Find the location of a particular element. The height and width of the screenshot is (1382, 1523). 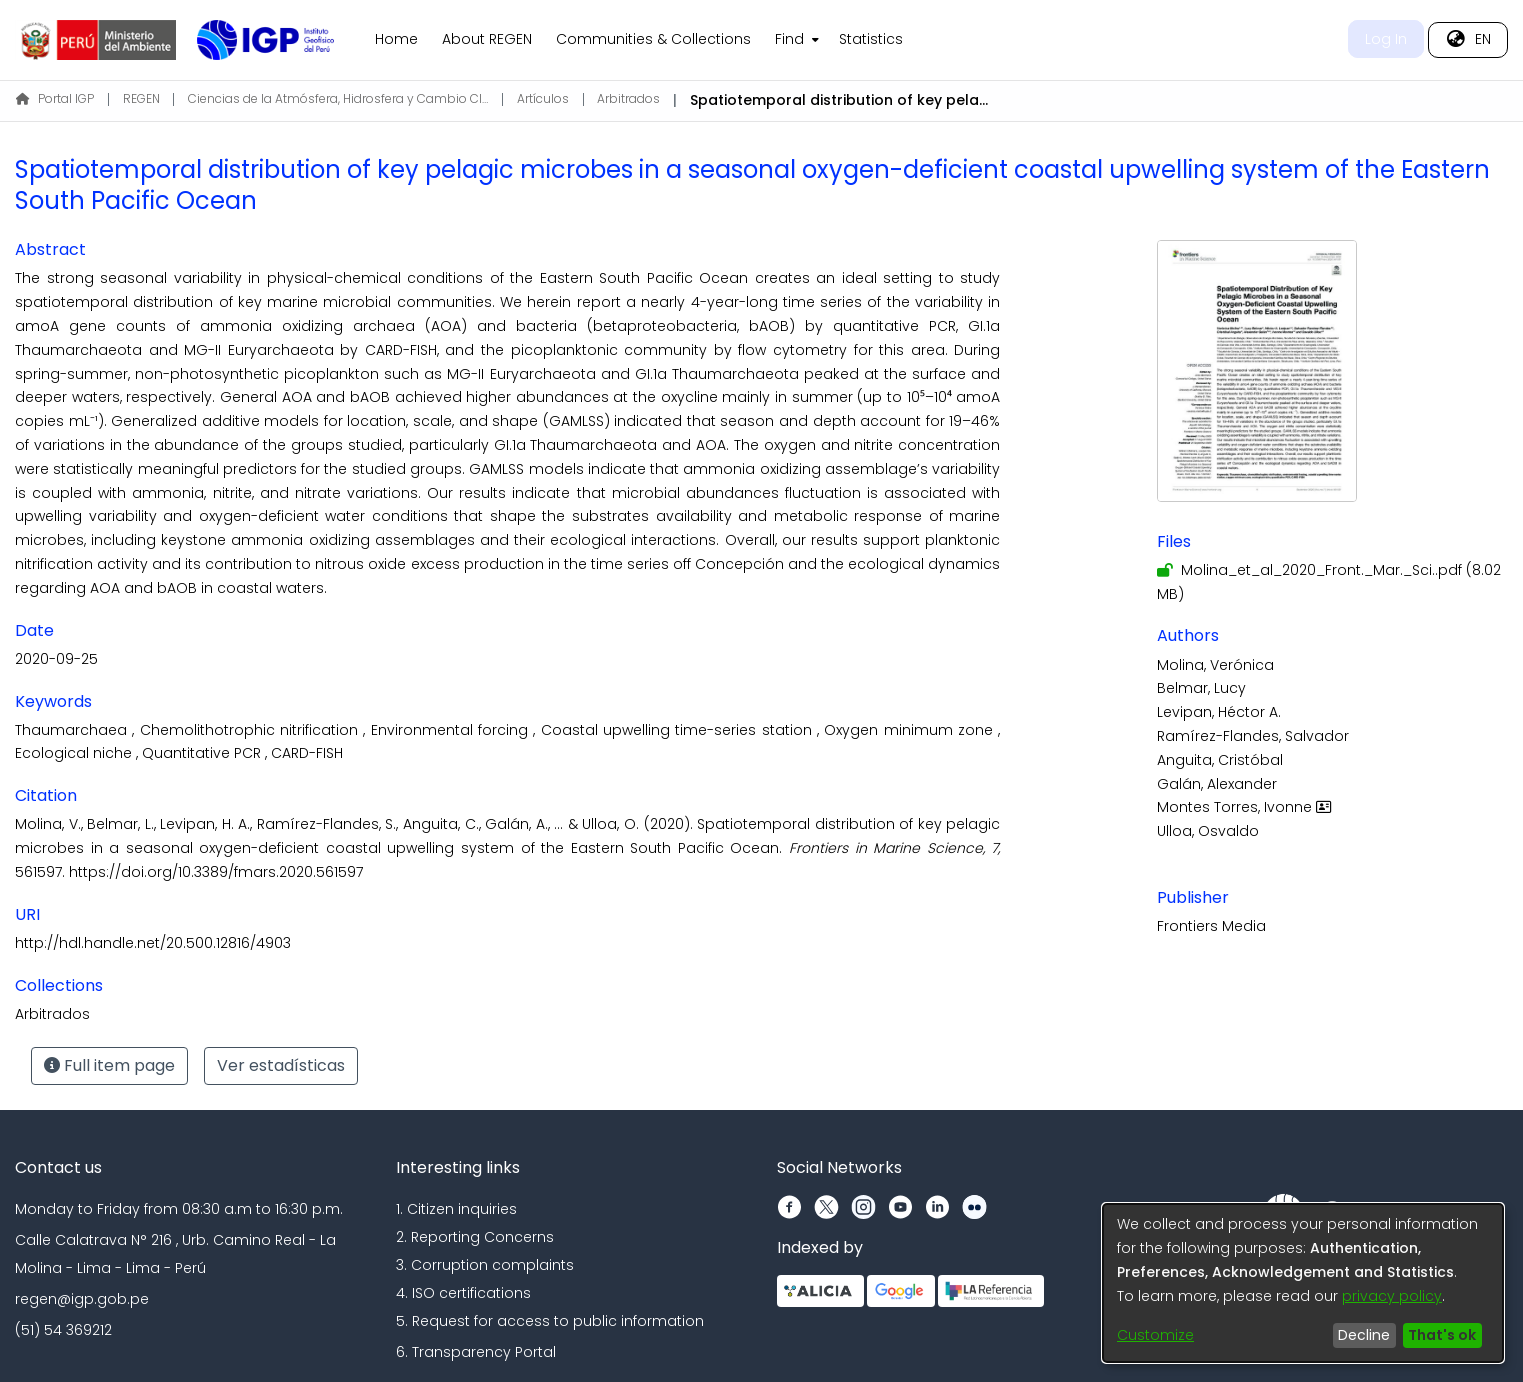

Arbitrados is located at coordinates (628, 98).